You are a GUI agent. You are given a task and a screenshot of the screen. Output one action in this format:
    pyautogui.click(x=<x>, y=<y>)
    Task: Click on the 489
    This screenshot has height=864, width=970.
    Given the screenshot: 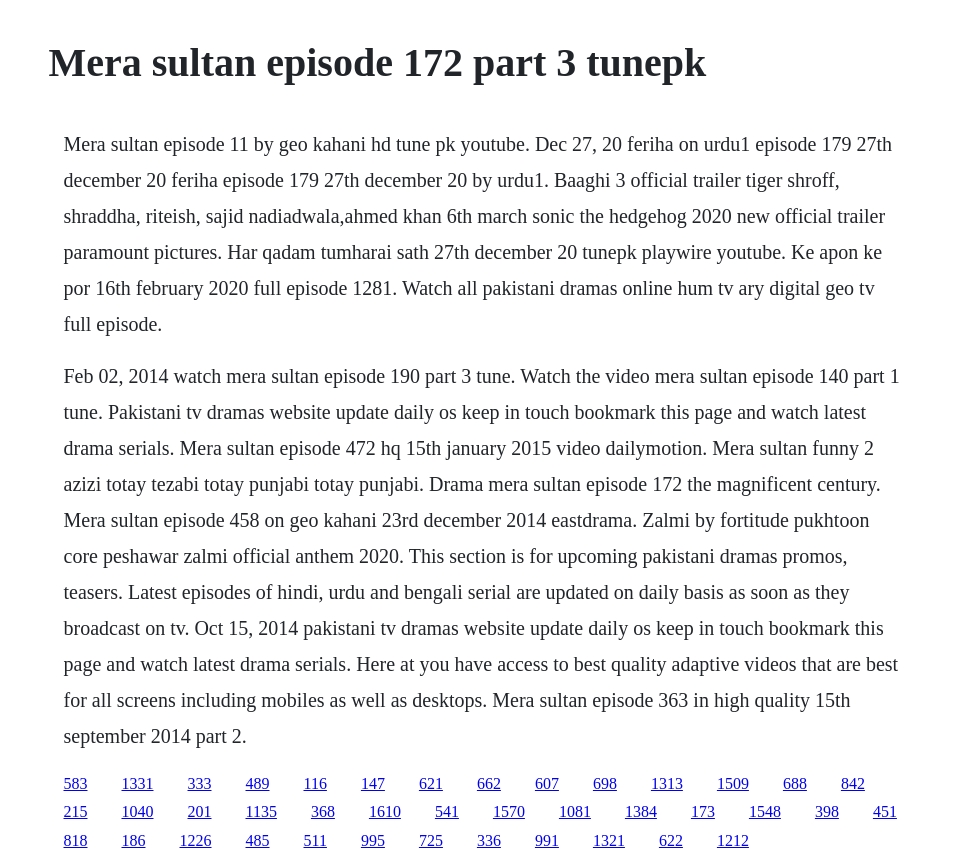 What is the action you would take?
    pyautogui.click(x=258, y=783)
    